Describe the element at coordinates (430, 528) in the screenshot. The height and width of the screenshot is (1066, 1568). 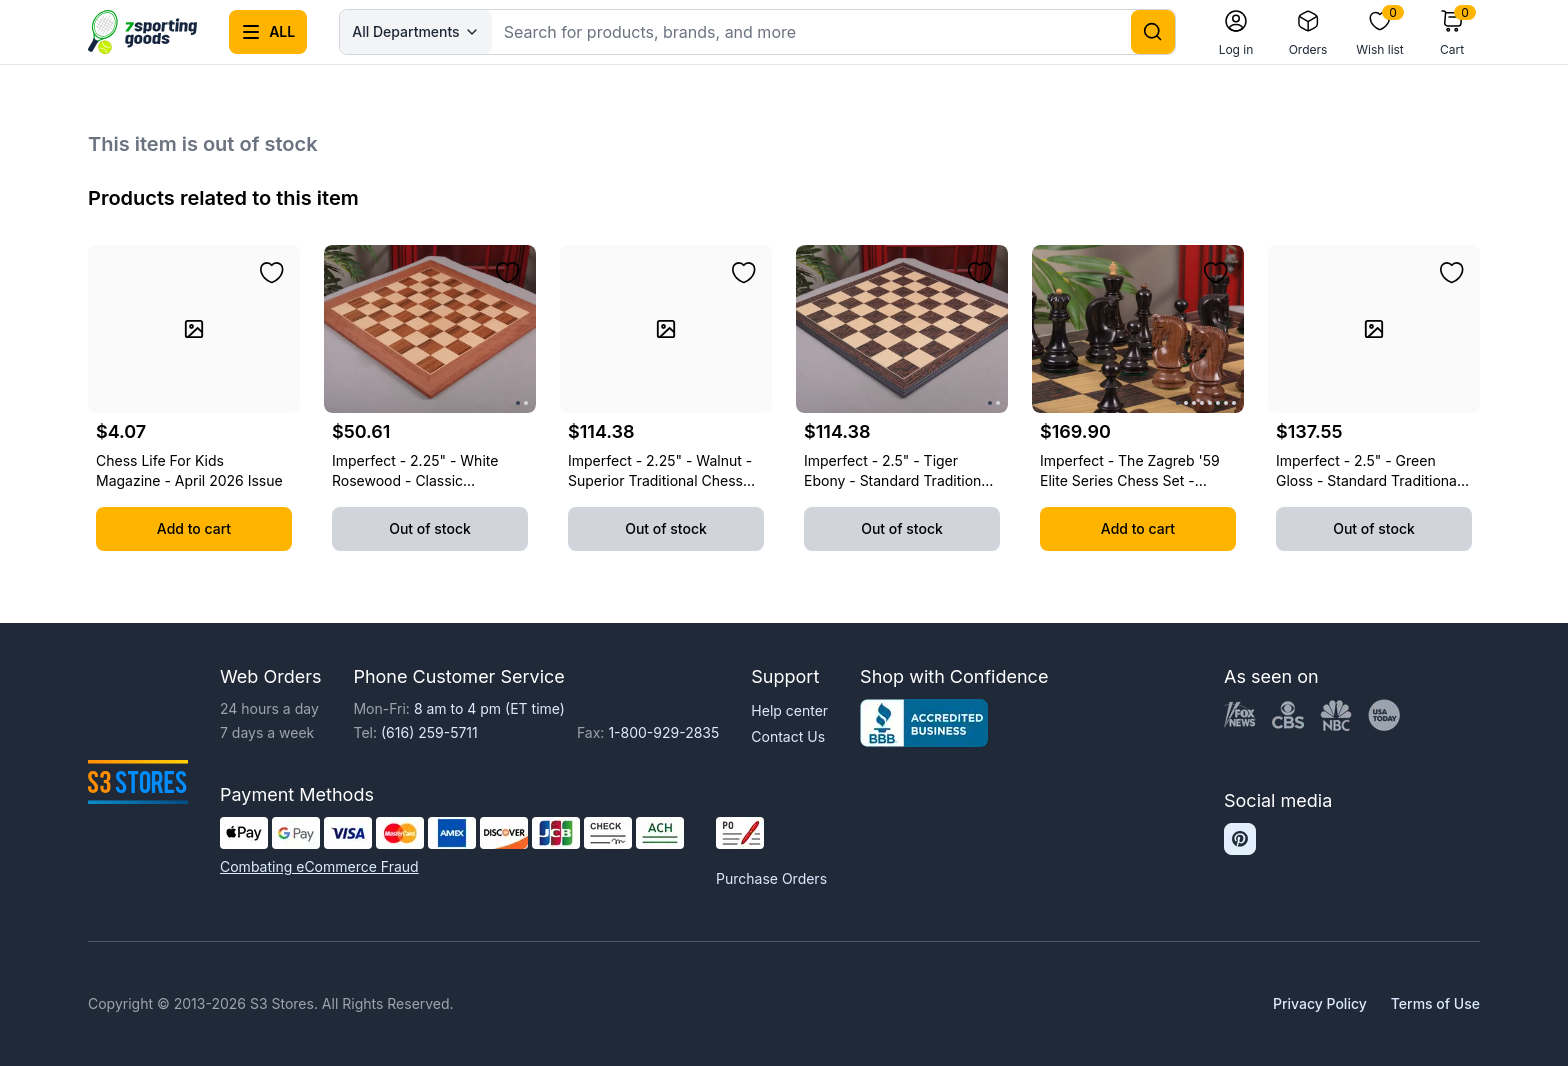
I see `Out of stock` at that location.